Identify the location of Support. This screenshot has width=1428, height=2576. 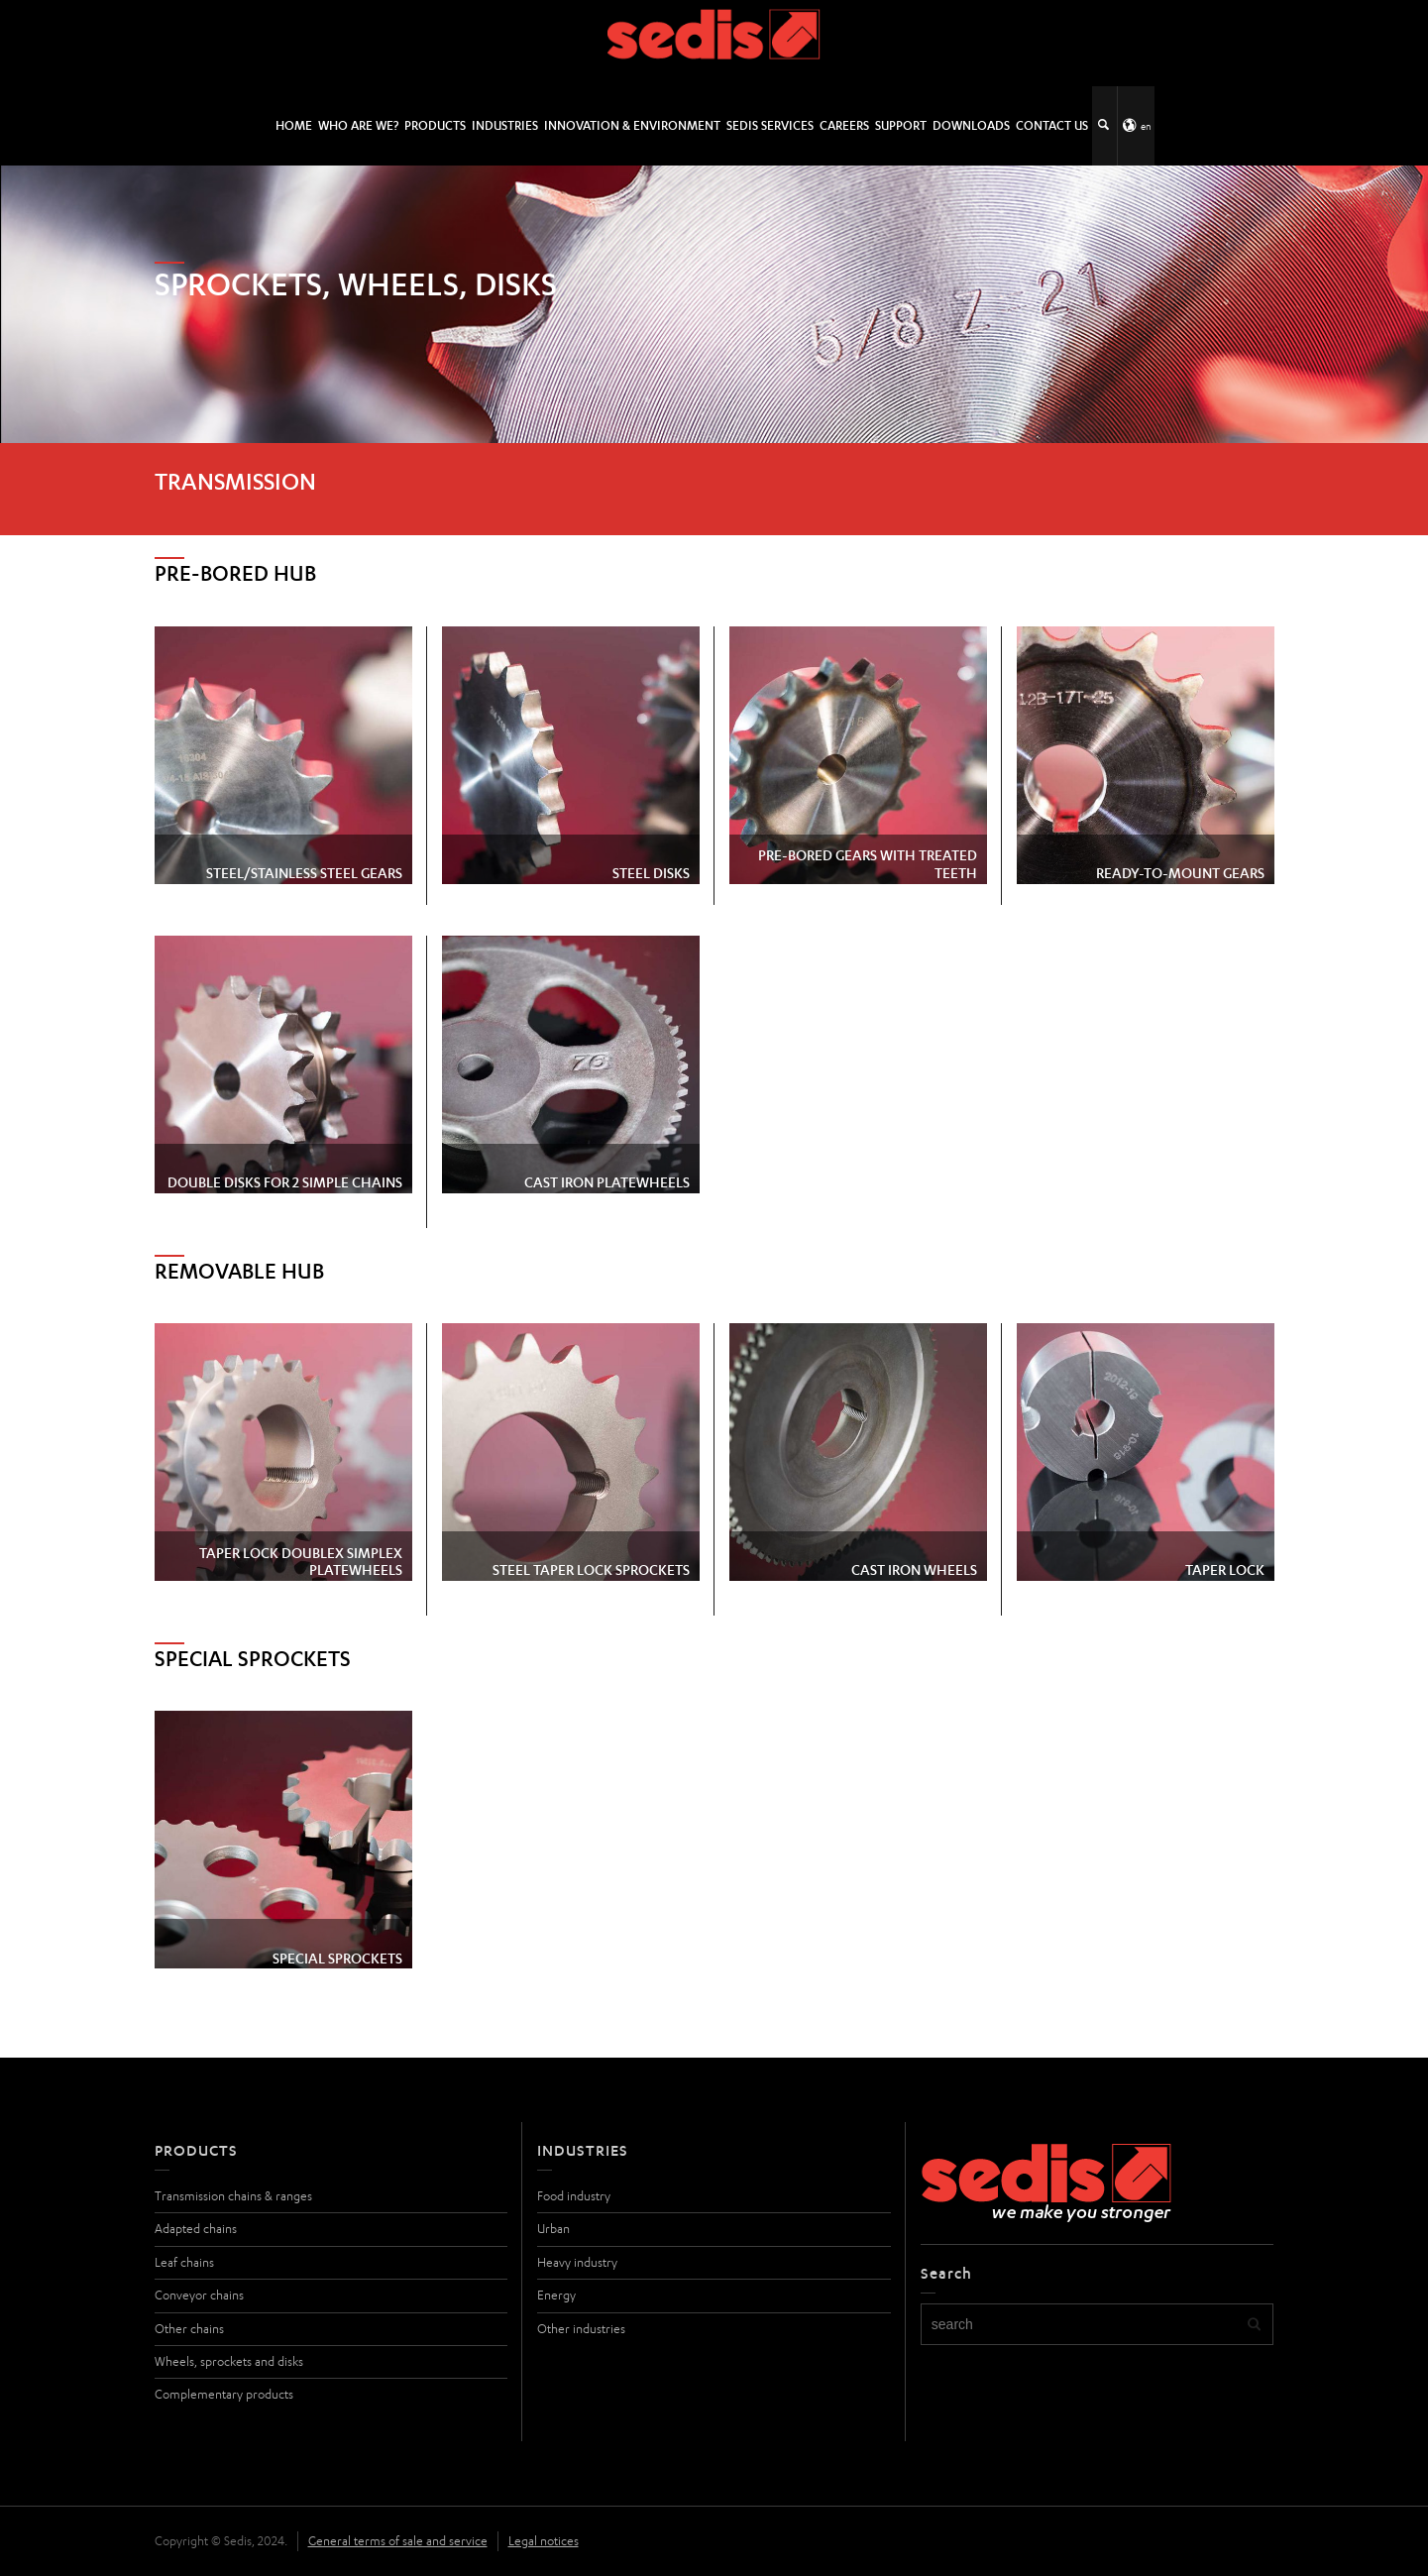
(901, 125).